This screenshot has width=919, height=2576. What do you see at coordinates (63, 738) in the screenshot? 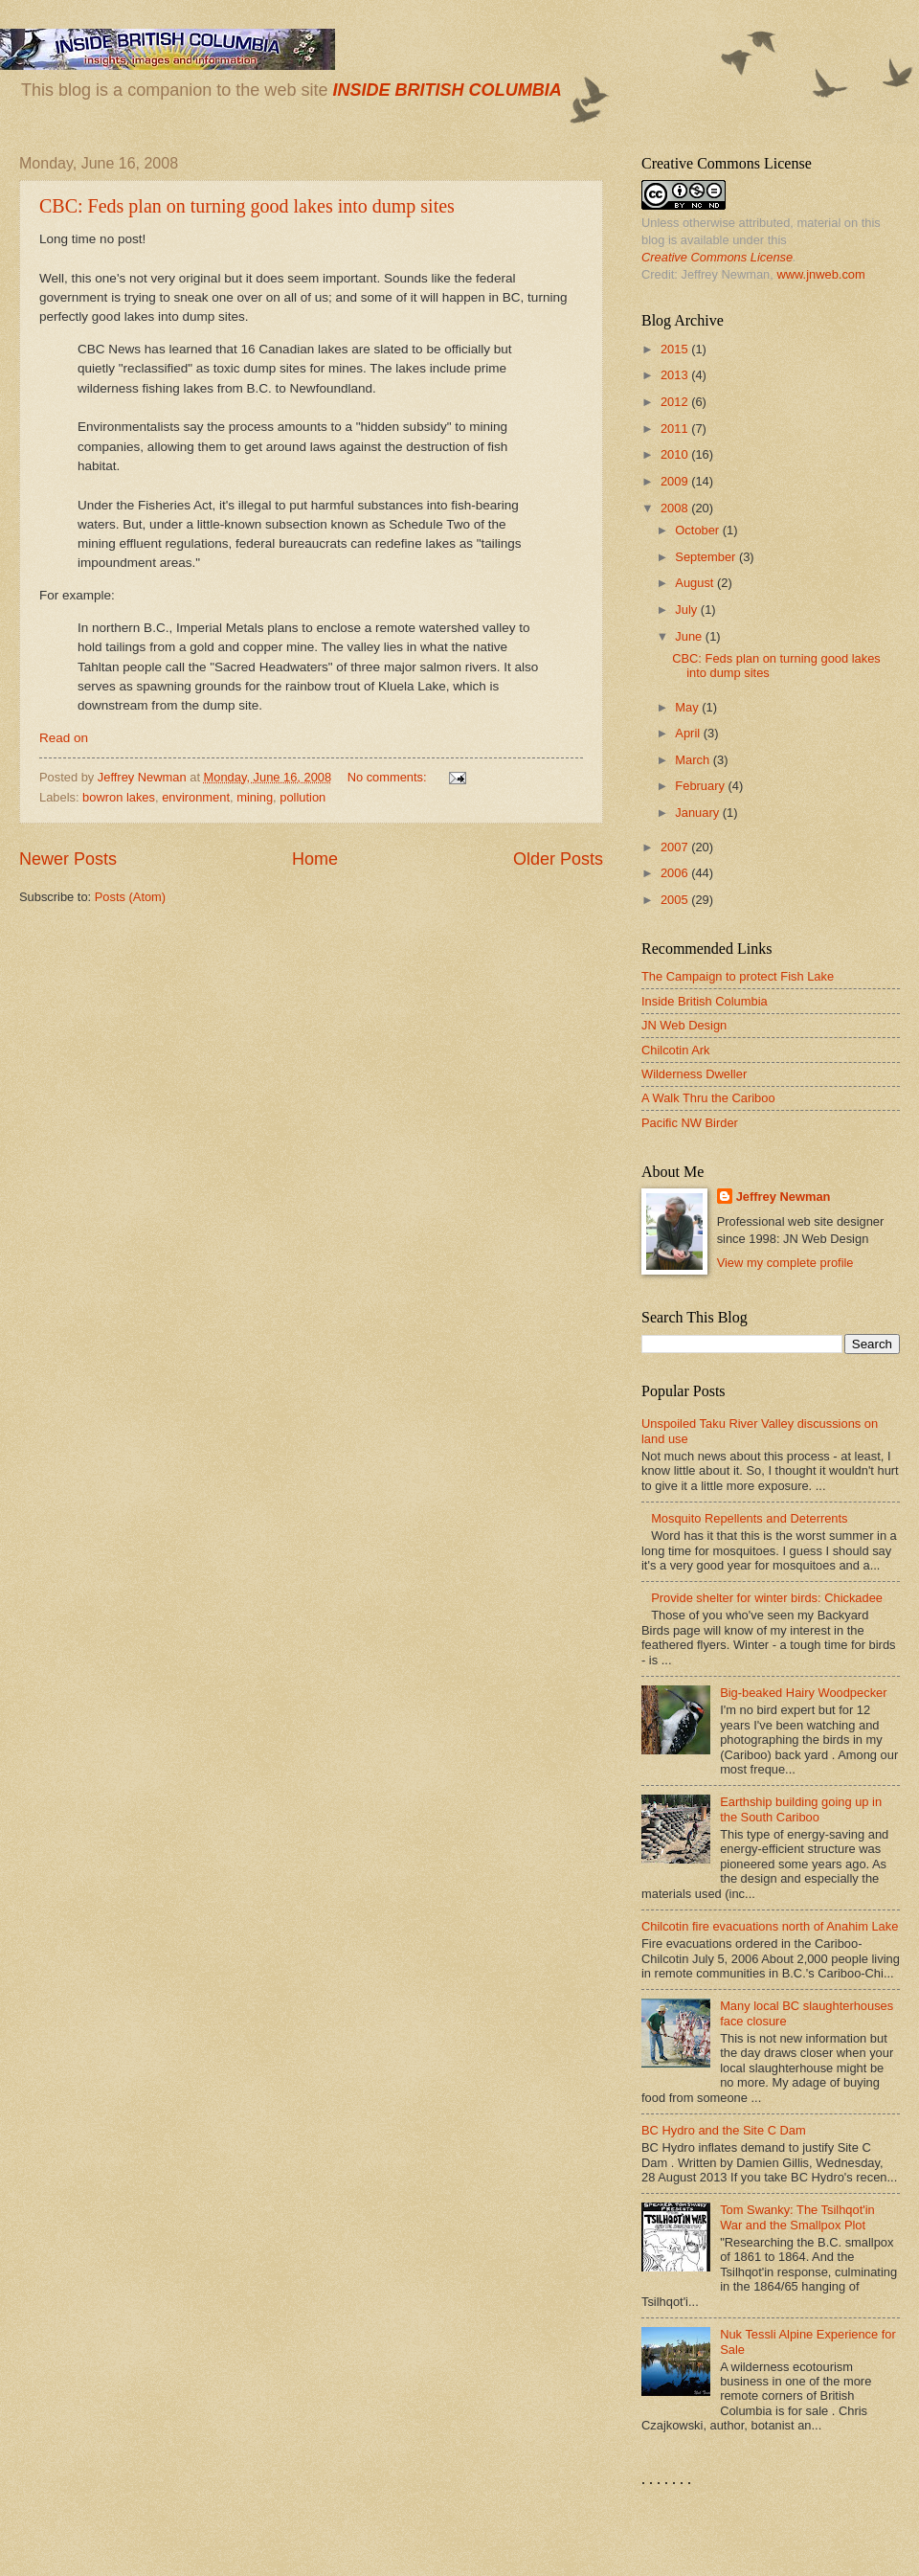
I see `Read on` at bounding box center [63, 738].